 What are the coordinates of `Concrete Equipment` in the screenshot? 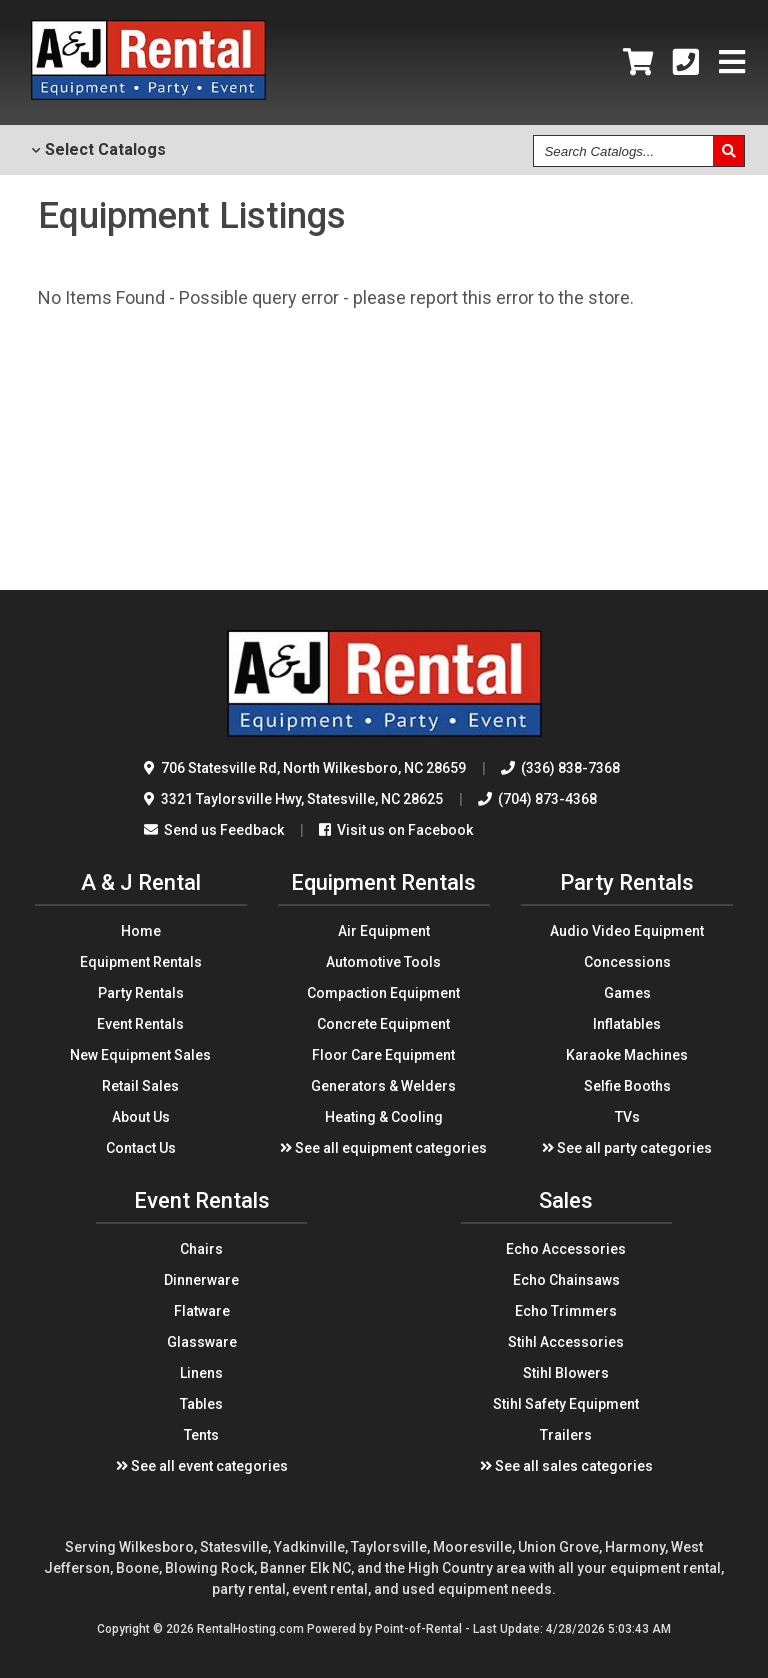 It's located at (383, 1024).